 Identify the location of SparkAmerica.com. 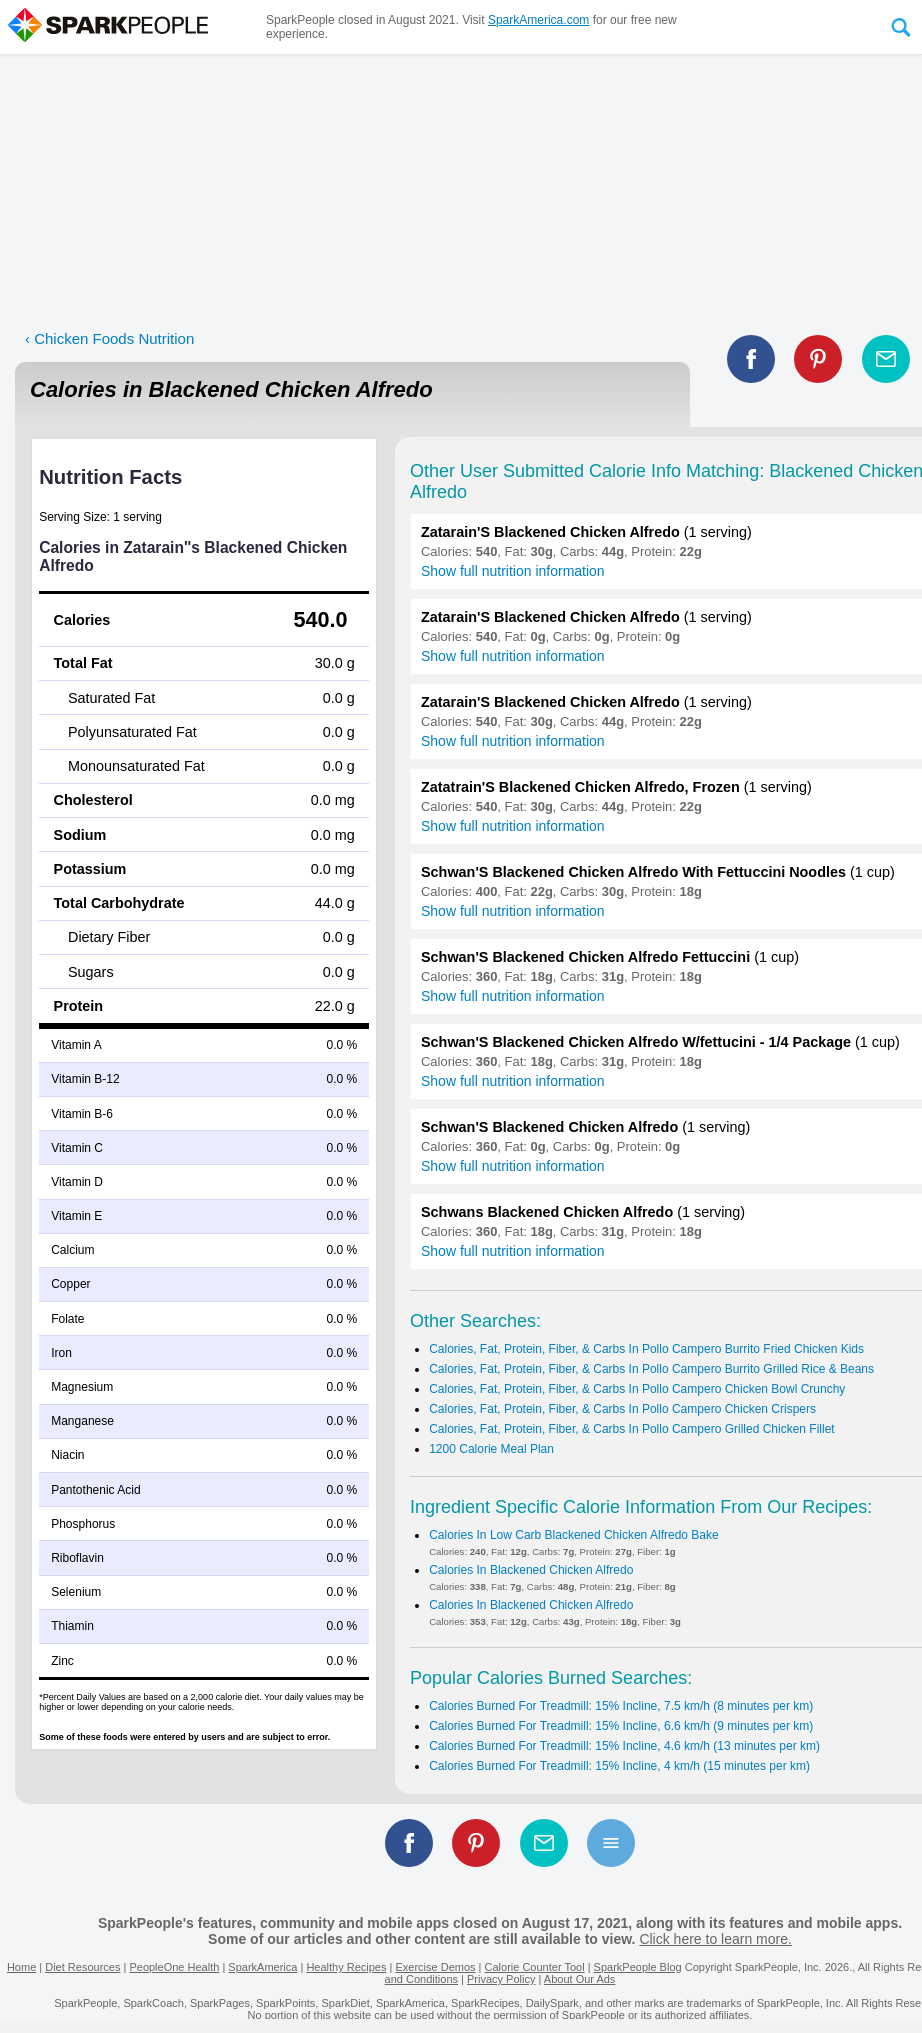
(538, 20).